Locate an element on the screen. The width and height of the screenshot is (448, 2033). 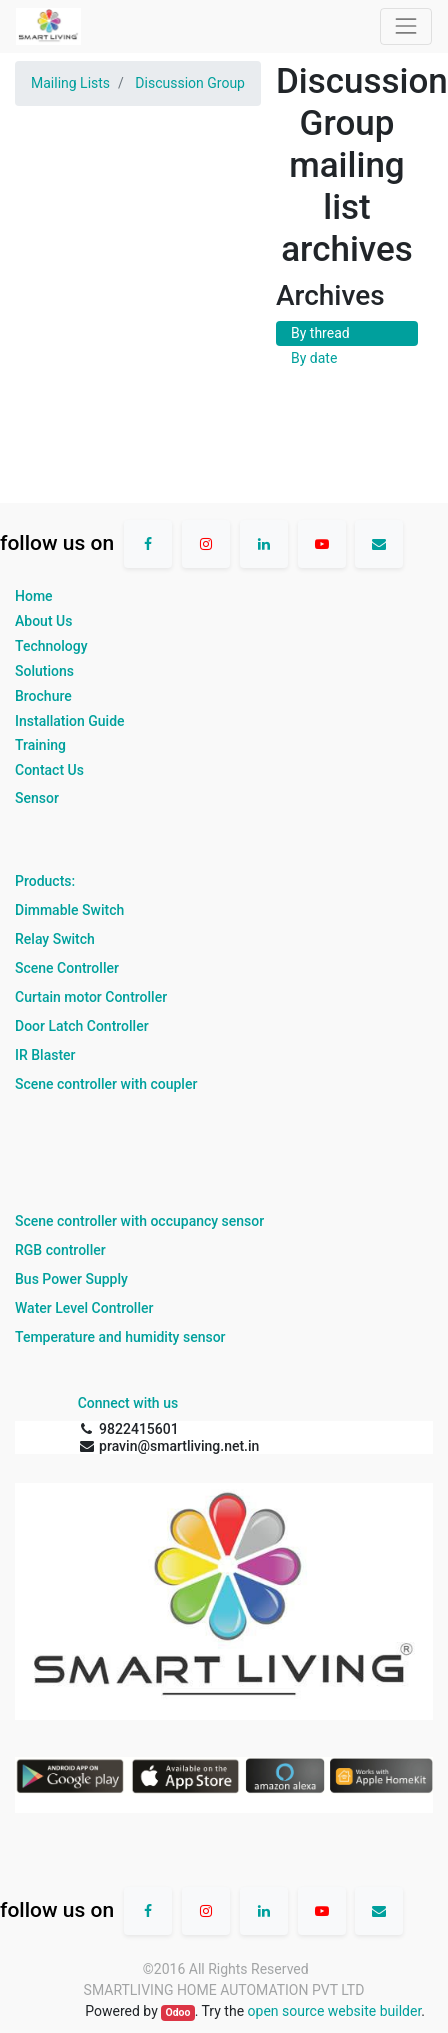
Odoo is located at coordinates (177, 2012).